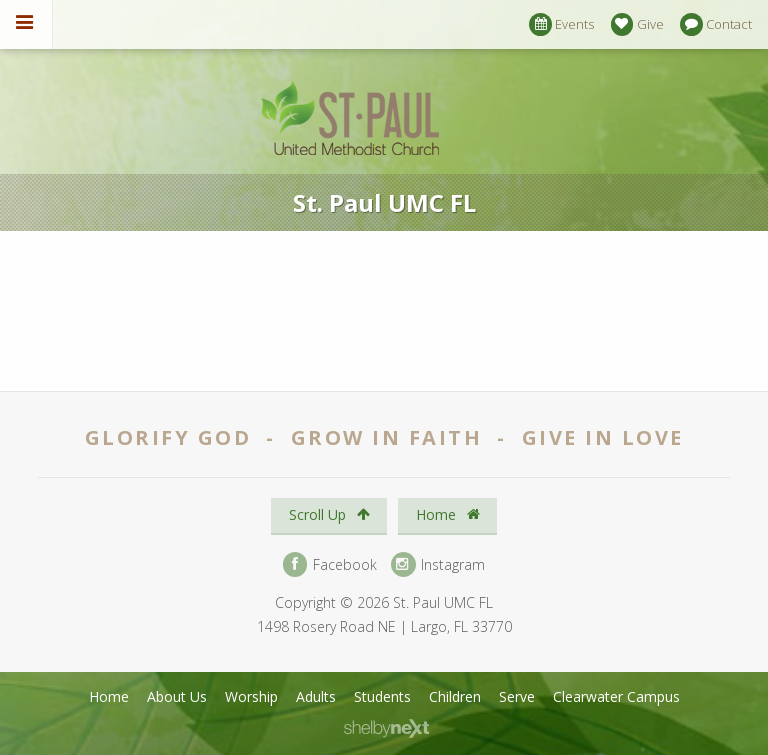 This screenshot has width=768, height=755. What do you see at coordinates (716, 24) in the screenshot?
I see `Contact` at bounding box center [716, 24].